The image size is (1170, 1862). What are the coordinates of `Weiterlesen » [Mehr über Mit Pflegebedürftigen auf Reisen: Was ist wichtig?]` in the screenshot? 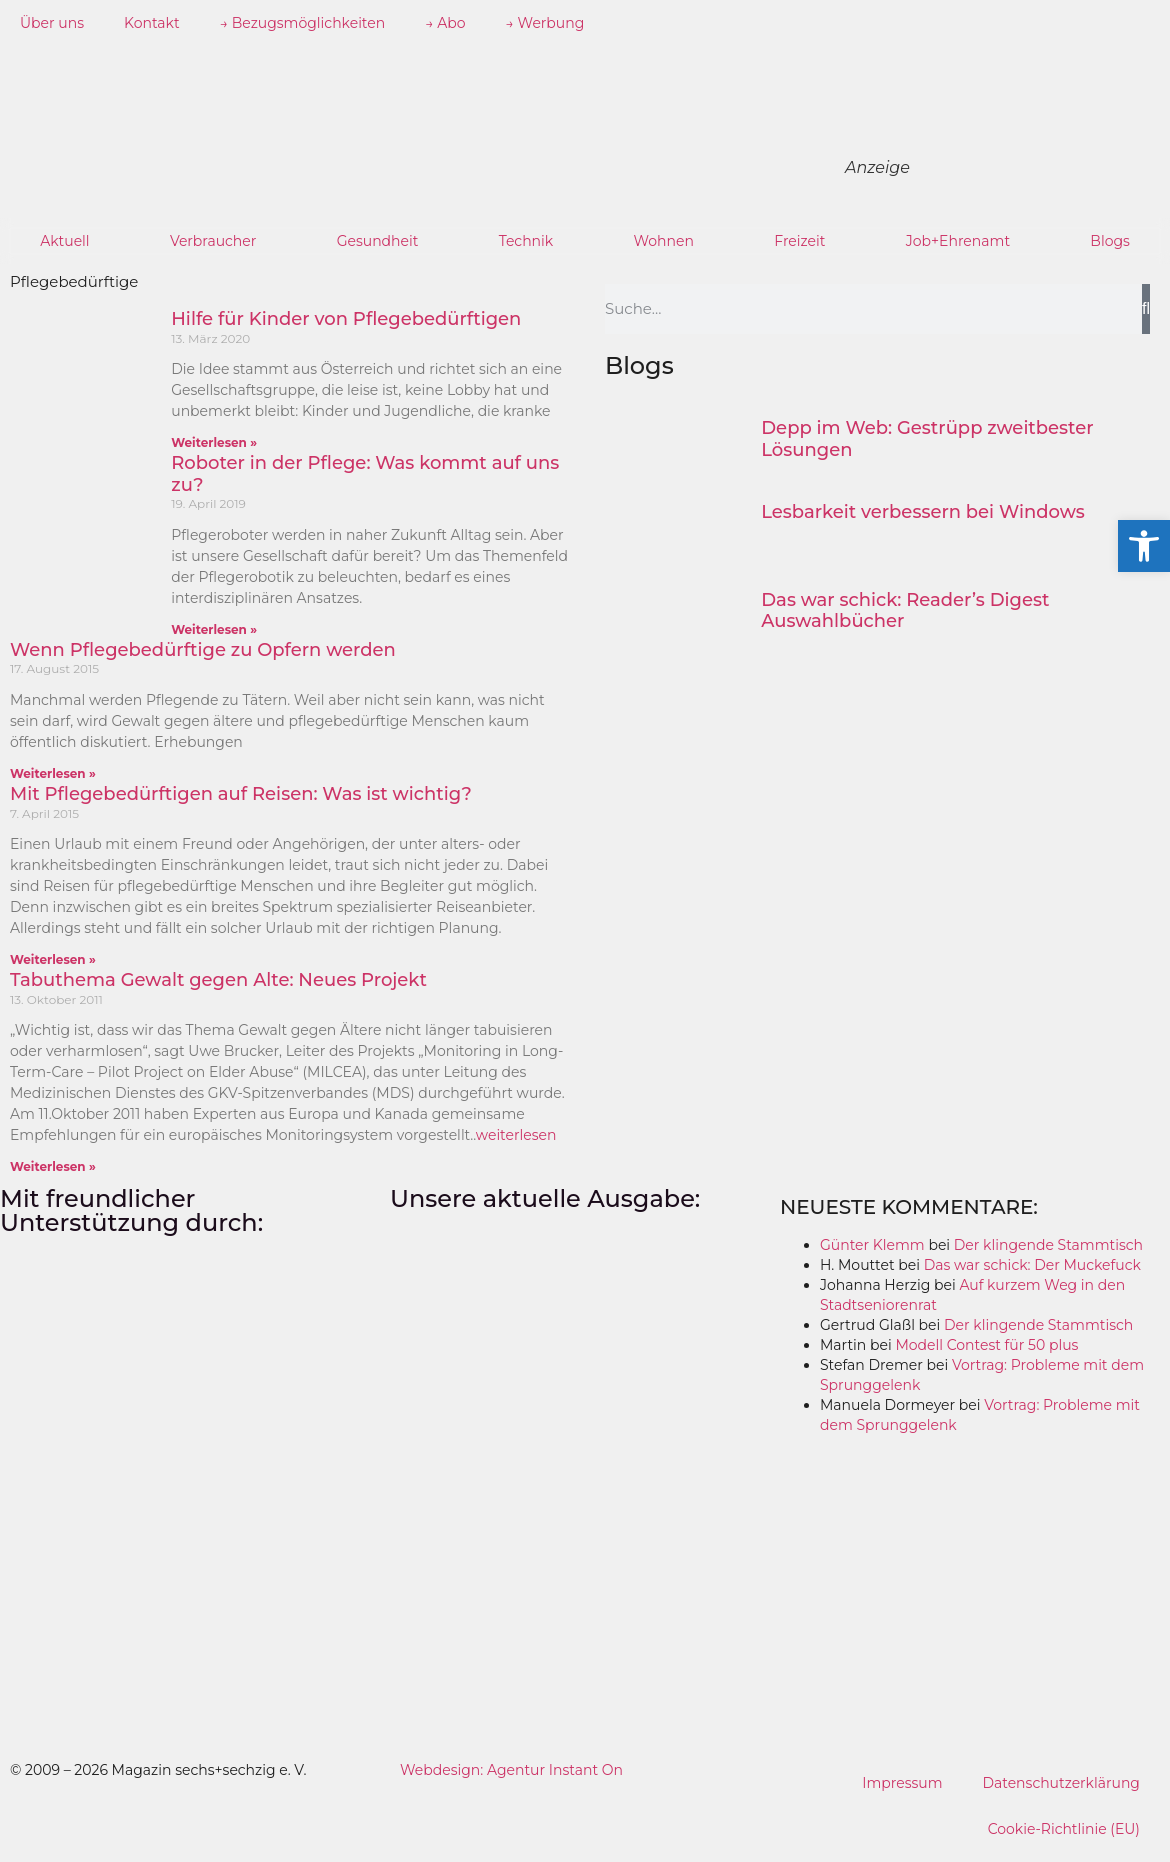 It's located at (53, 959).